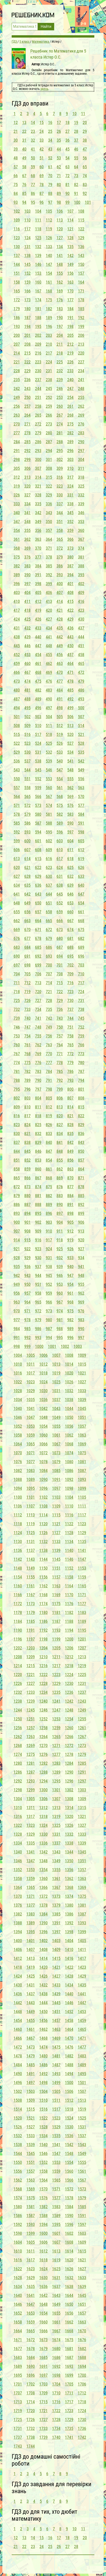 The image size is (106, 2576). What do you see at coordinates (27, 521) in the screenshot?
I see `348` at bounding box center [27, 521].